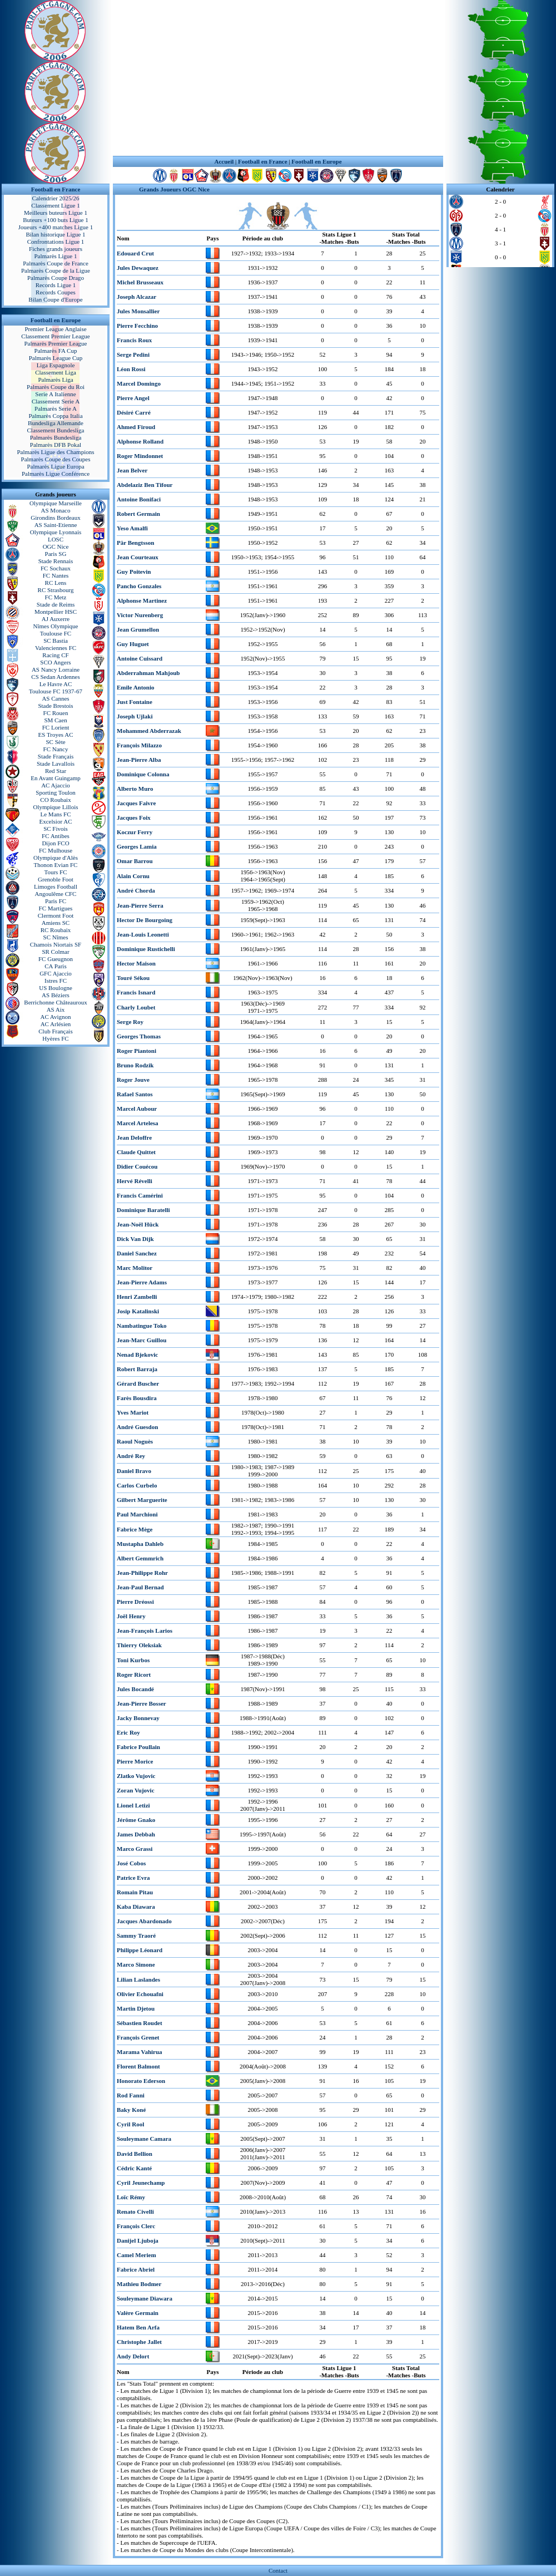 This screenshot has height=2576, width=556. Describe the element at coordinates (131, 1616) in the screenshot. I see `Joël Henry` at that location.